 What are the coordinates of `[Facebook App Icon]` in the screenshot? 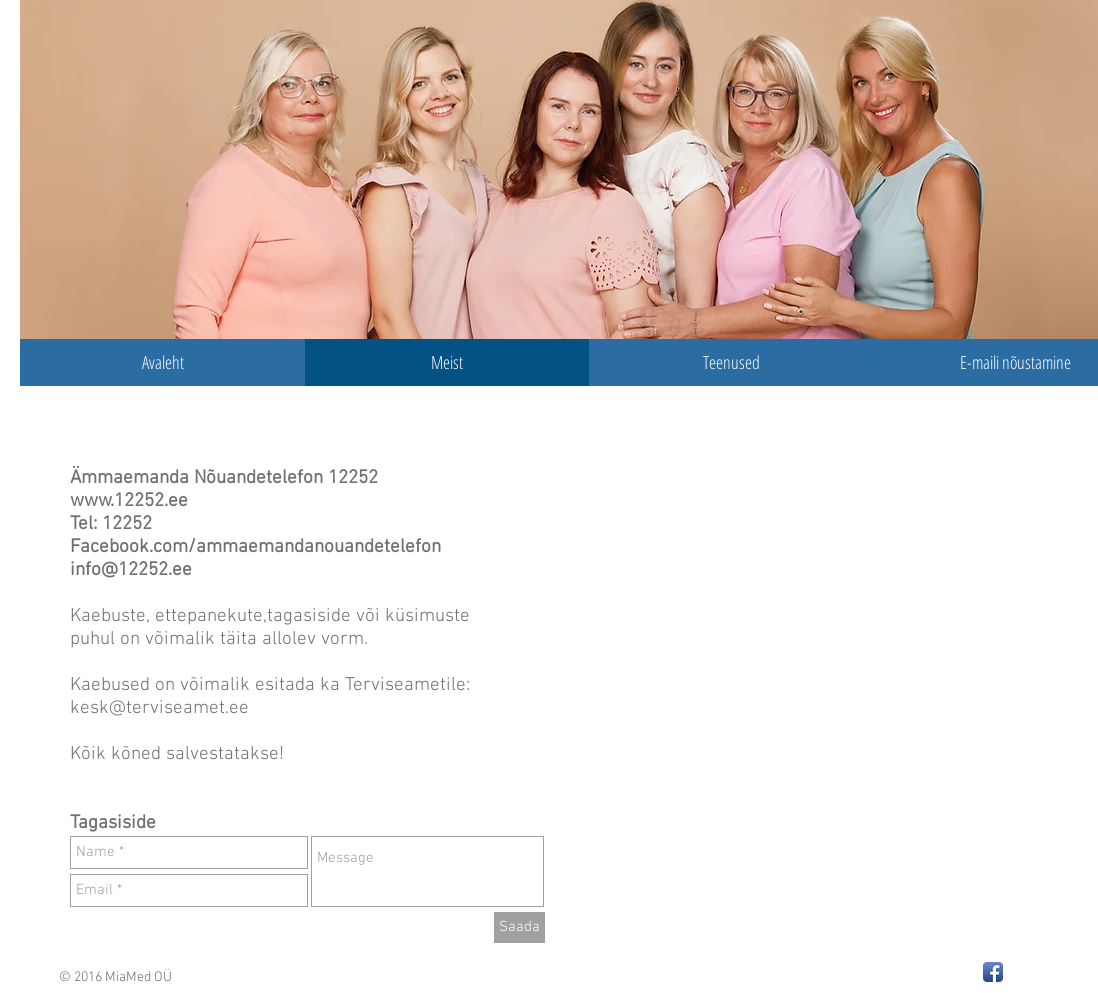 It's located at (993, 972).